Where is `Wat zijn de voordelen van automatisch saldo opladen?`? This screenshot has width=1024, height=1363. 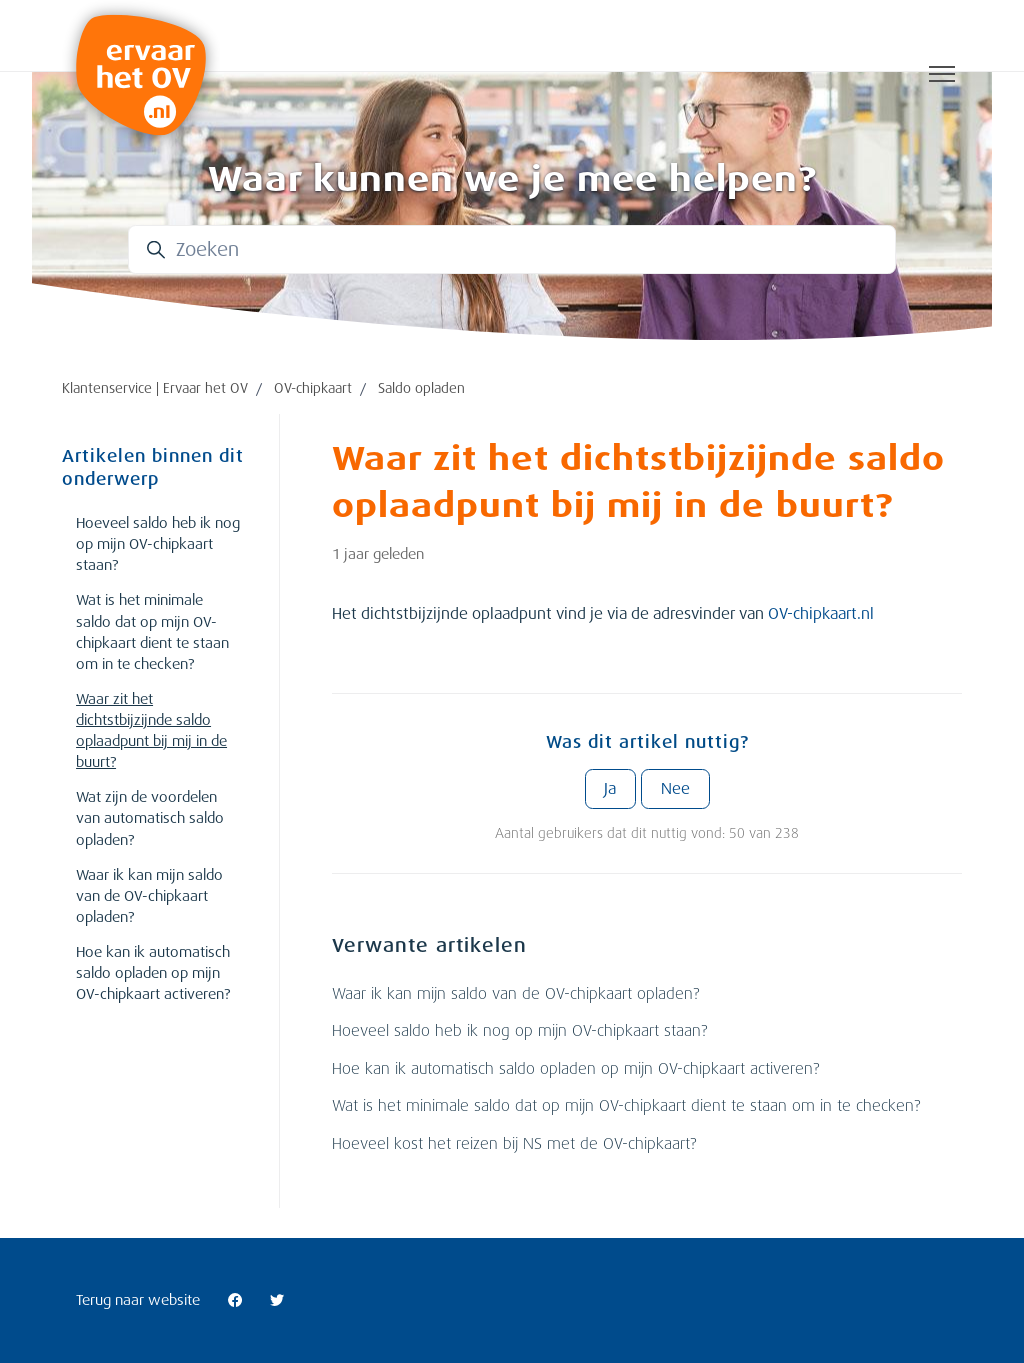
Wat zijn de voordelen van automatisch saldo opladen? is located at coordinates (150, 818).